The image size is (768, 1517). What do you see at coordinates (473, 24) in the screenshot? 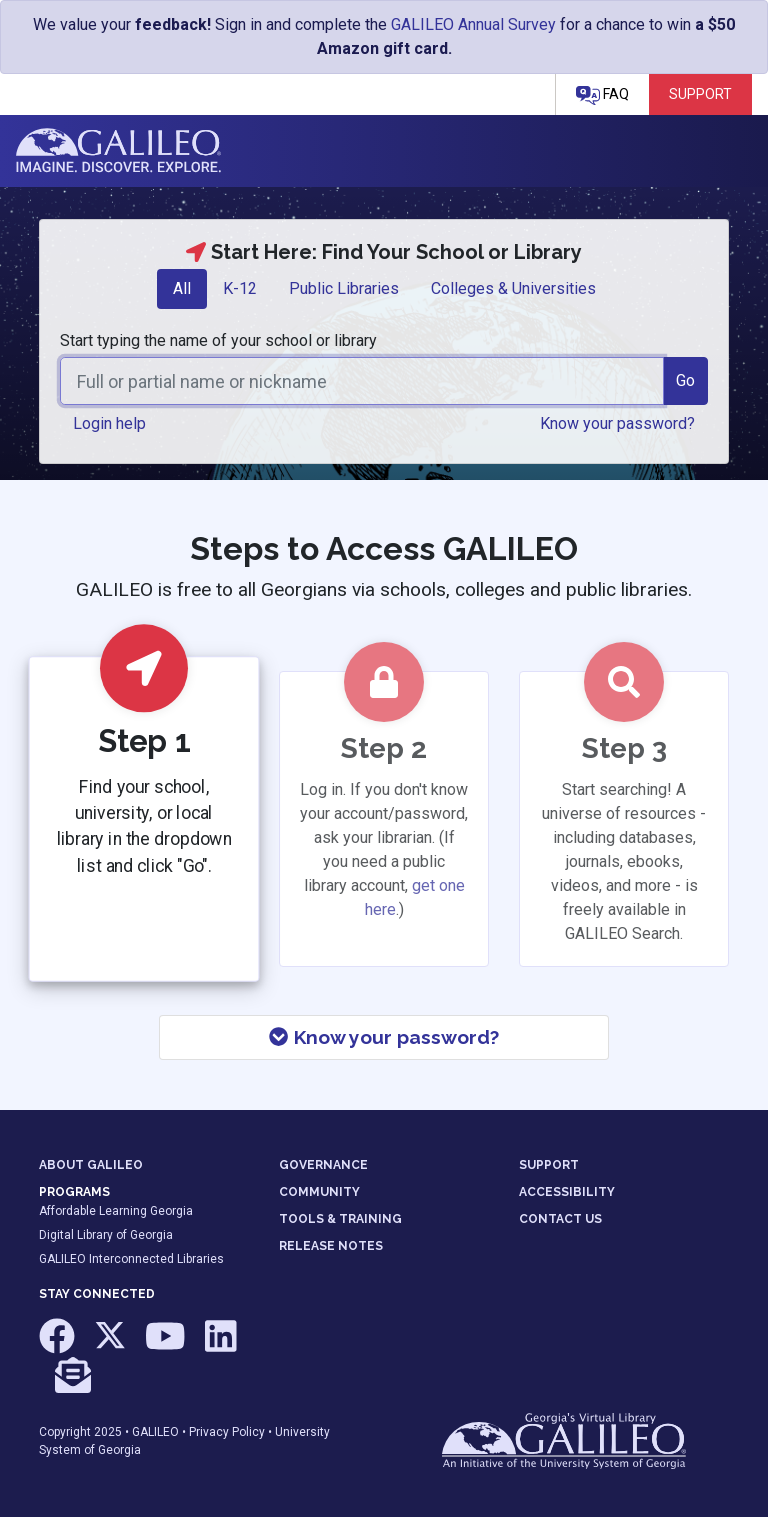
I see `GALILEO Annual Survey` at bounding box center [473, 24].